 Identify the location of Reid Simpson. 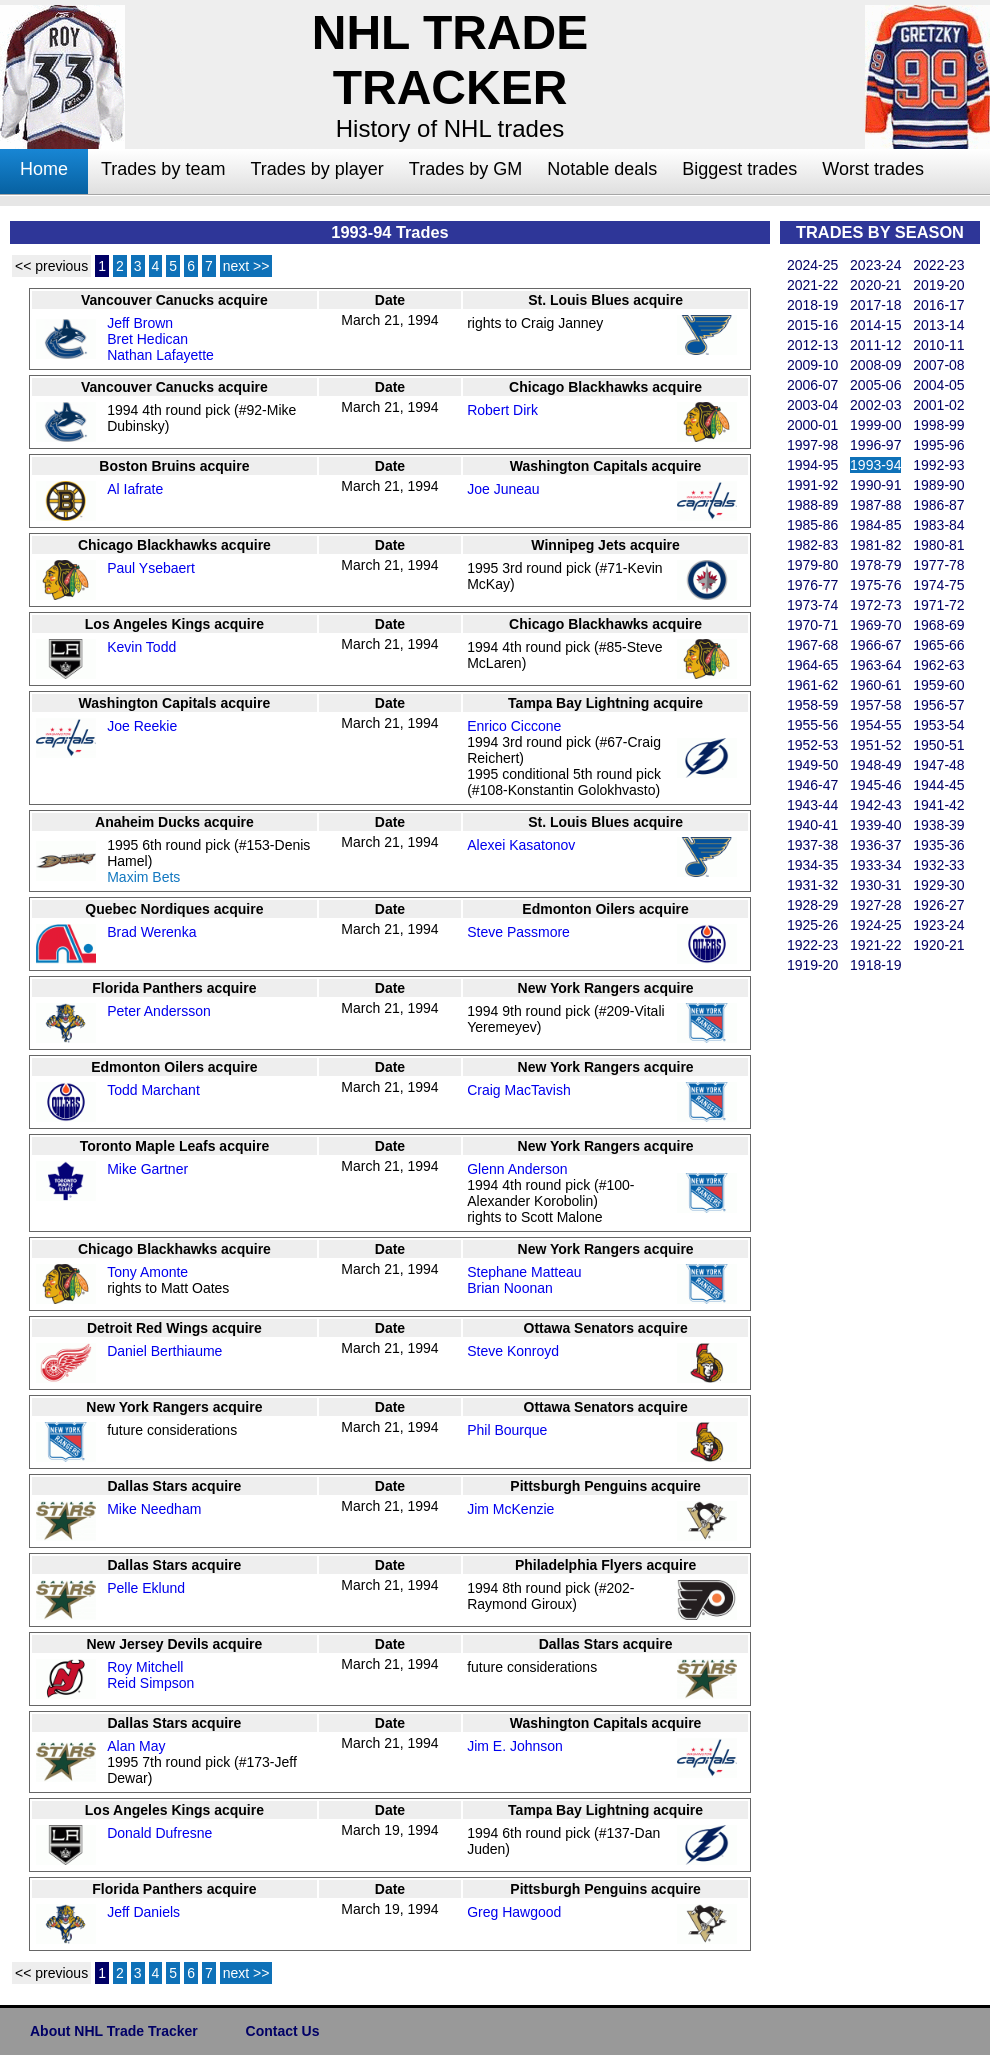
(150, 1683).